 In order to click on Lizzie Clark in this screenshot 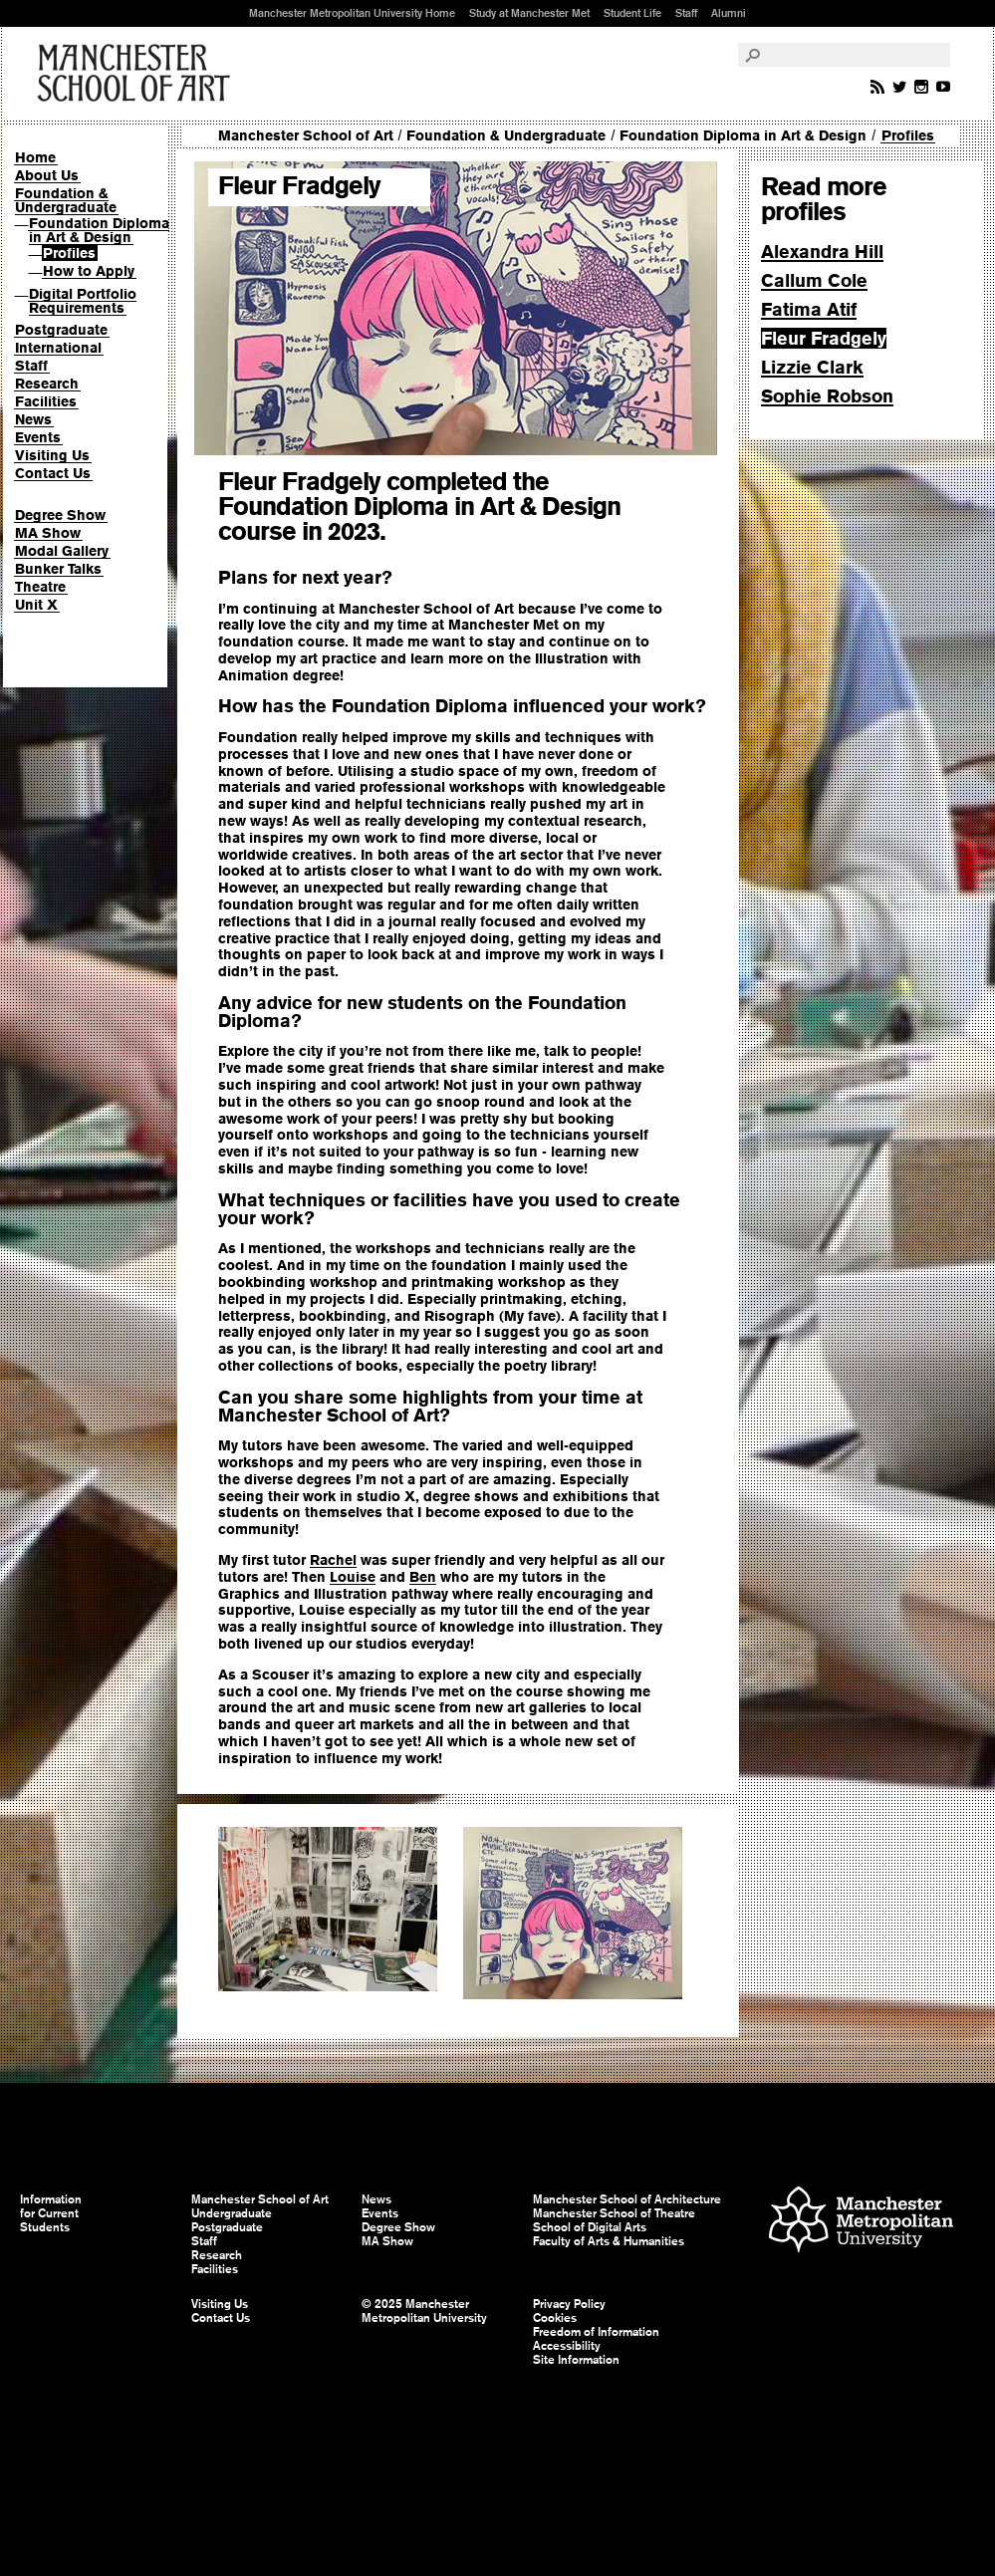, I will do `click(812, 367)`.